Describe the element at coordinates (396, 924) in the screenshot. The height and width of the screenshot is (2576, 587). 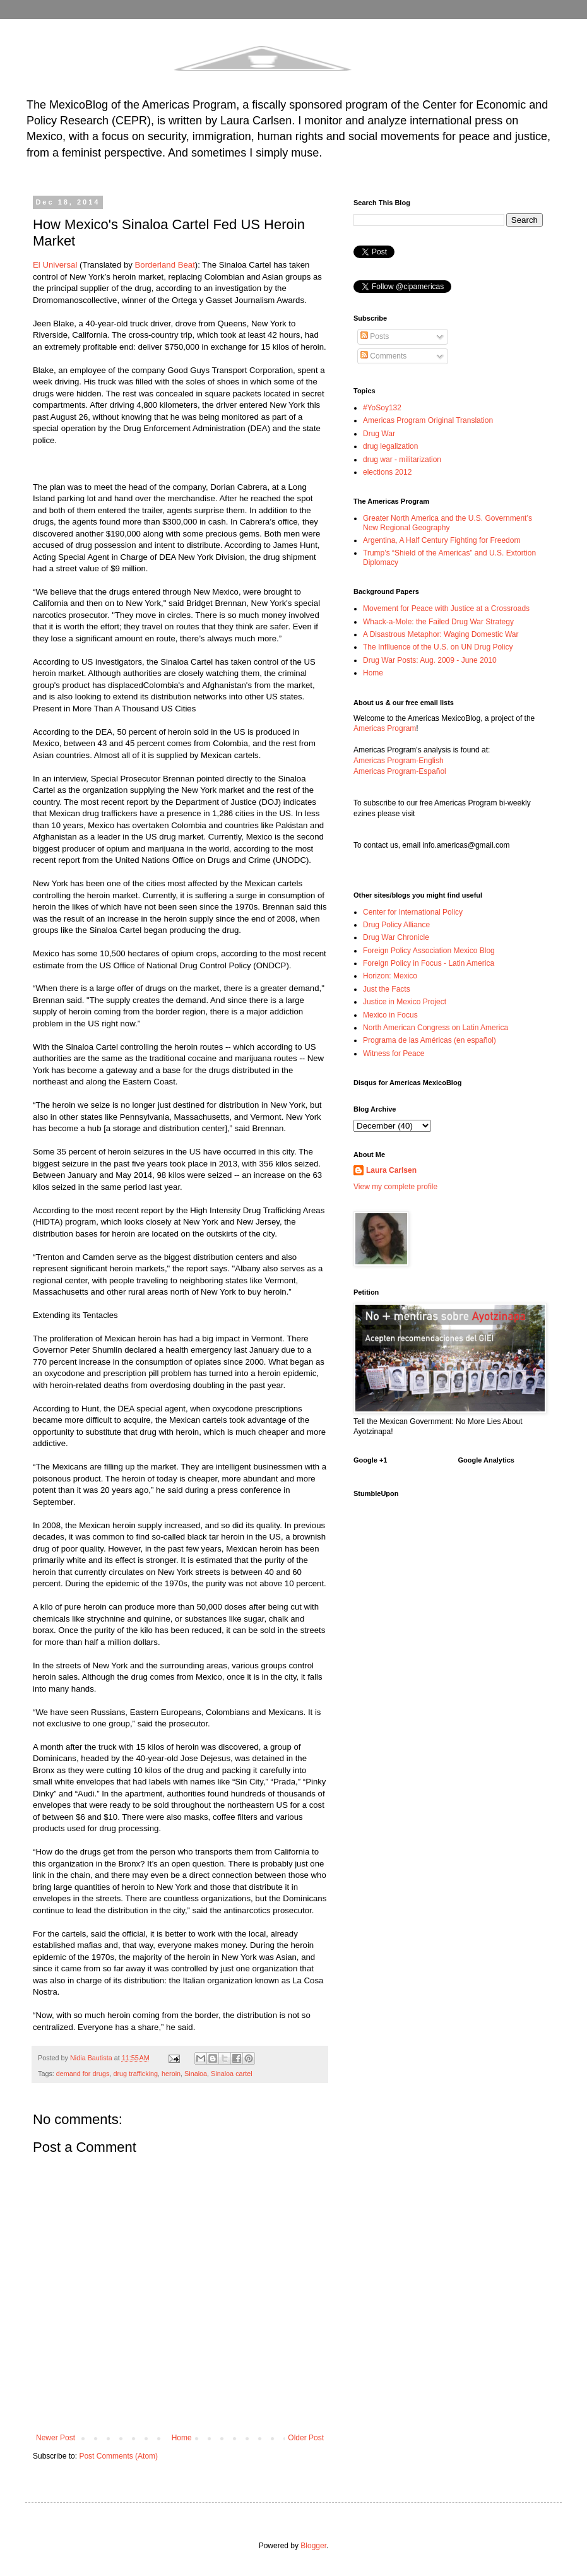
I see `Drug Policy Alliance` at that location.